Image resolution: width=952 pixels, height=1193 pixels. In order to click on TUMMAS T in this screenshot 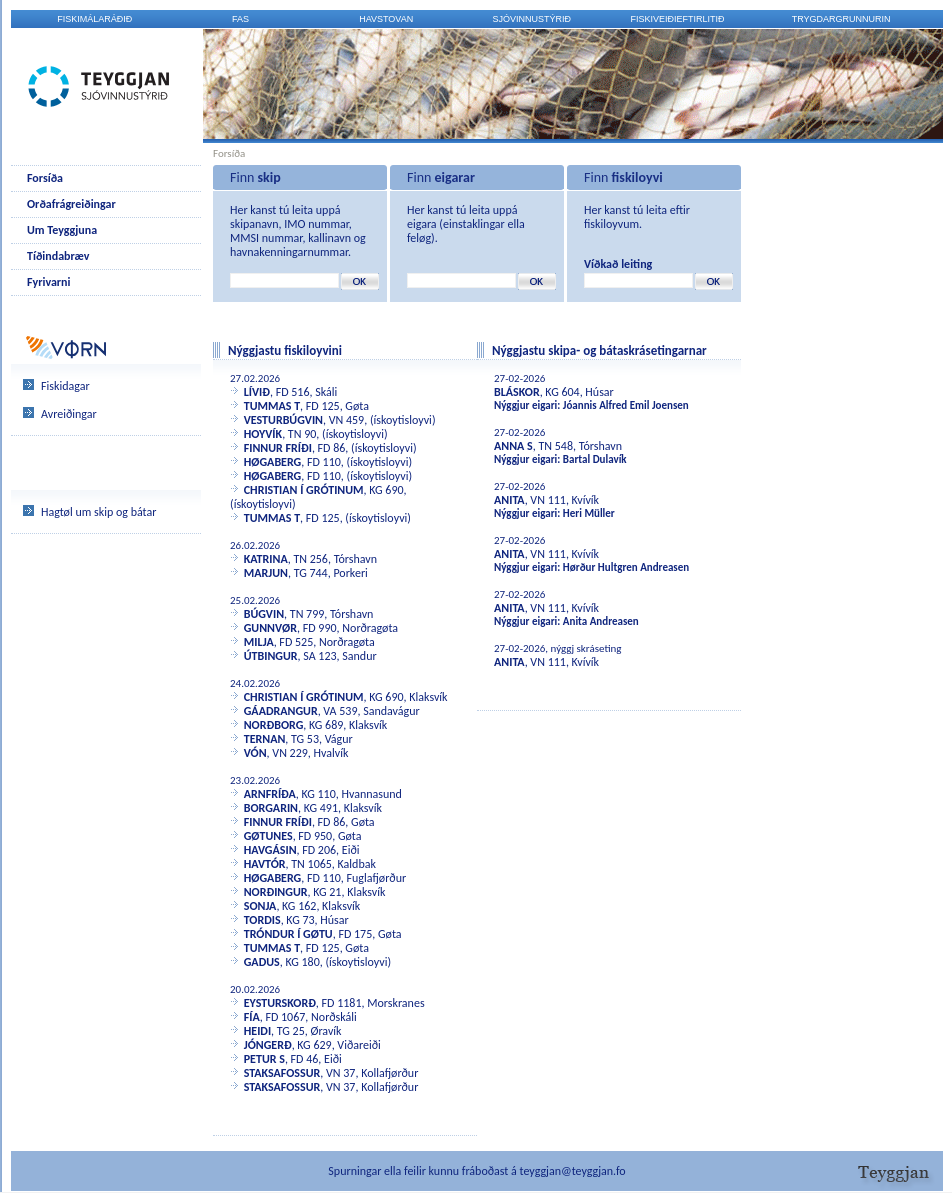, I will do `click(272, 406)`.